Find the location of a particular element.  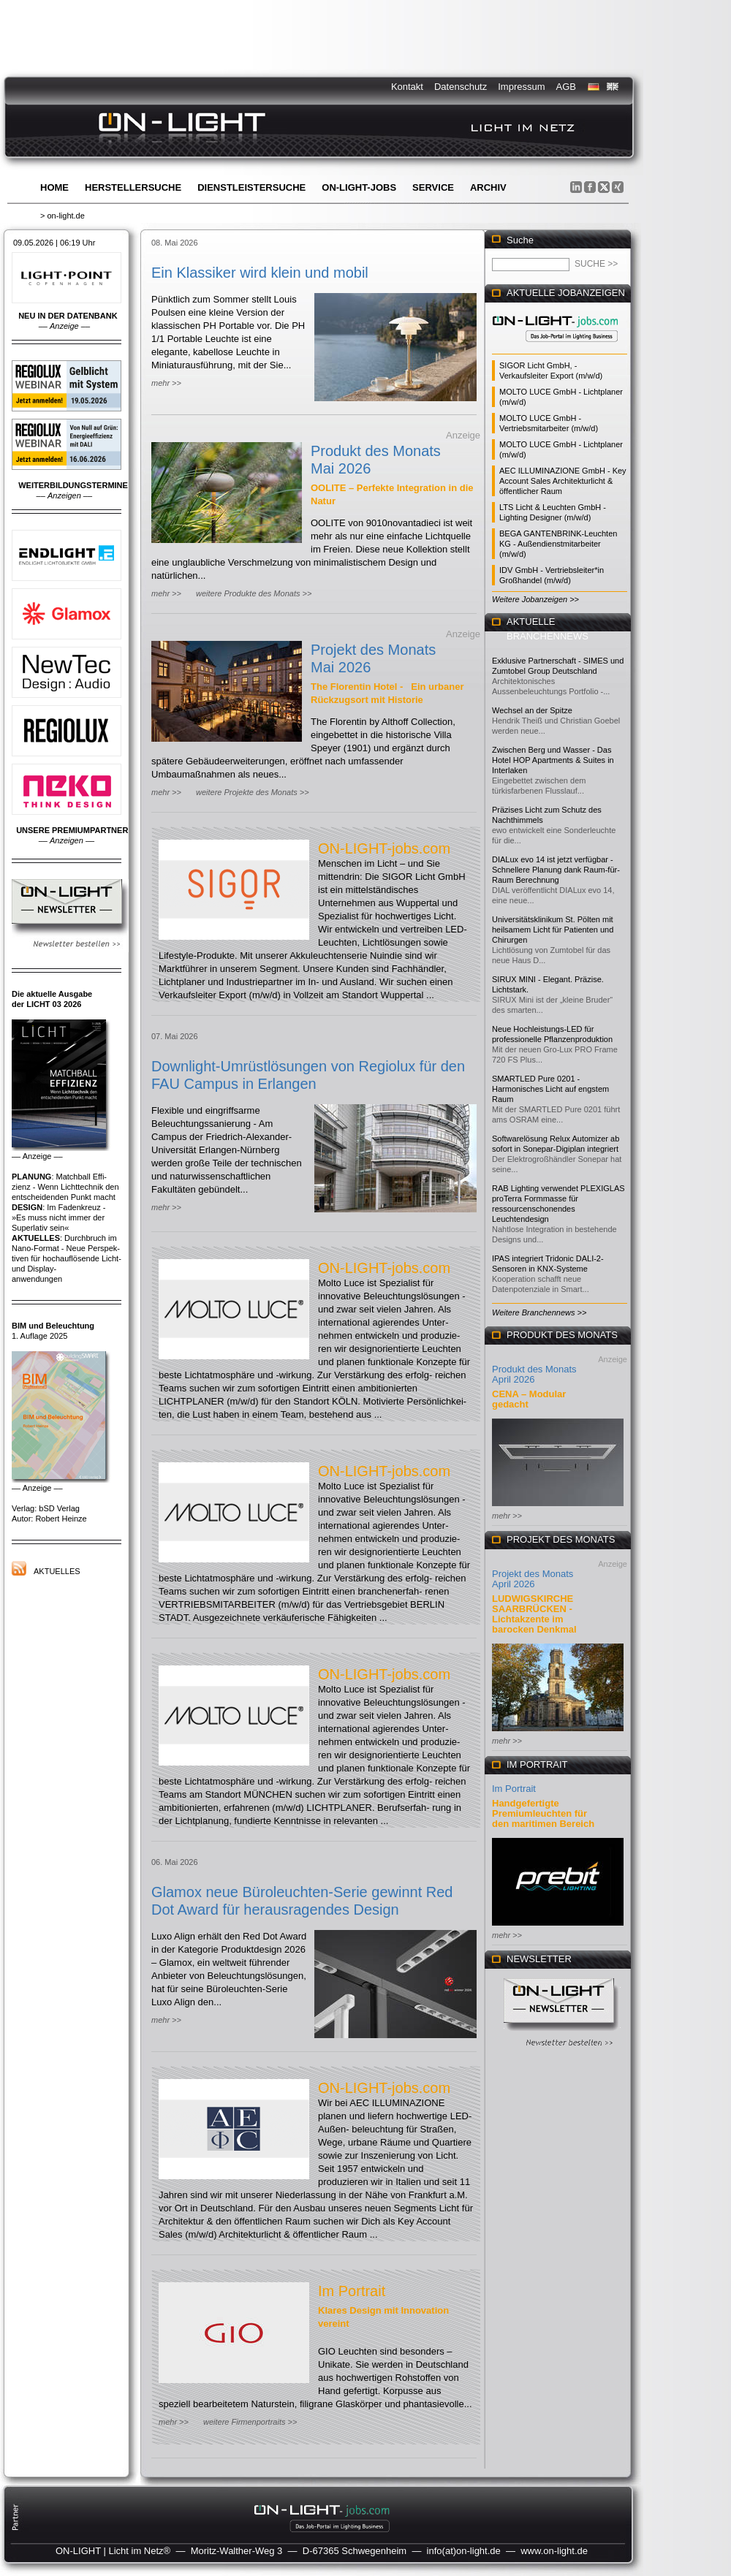

Wechsel an der Spitze is located at coordinates (532, 710).